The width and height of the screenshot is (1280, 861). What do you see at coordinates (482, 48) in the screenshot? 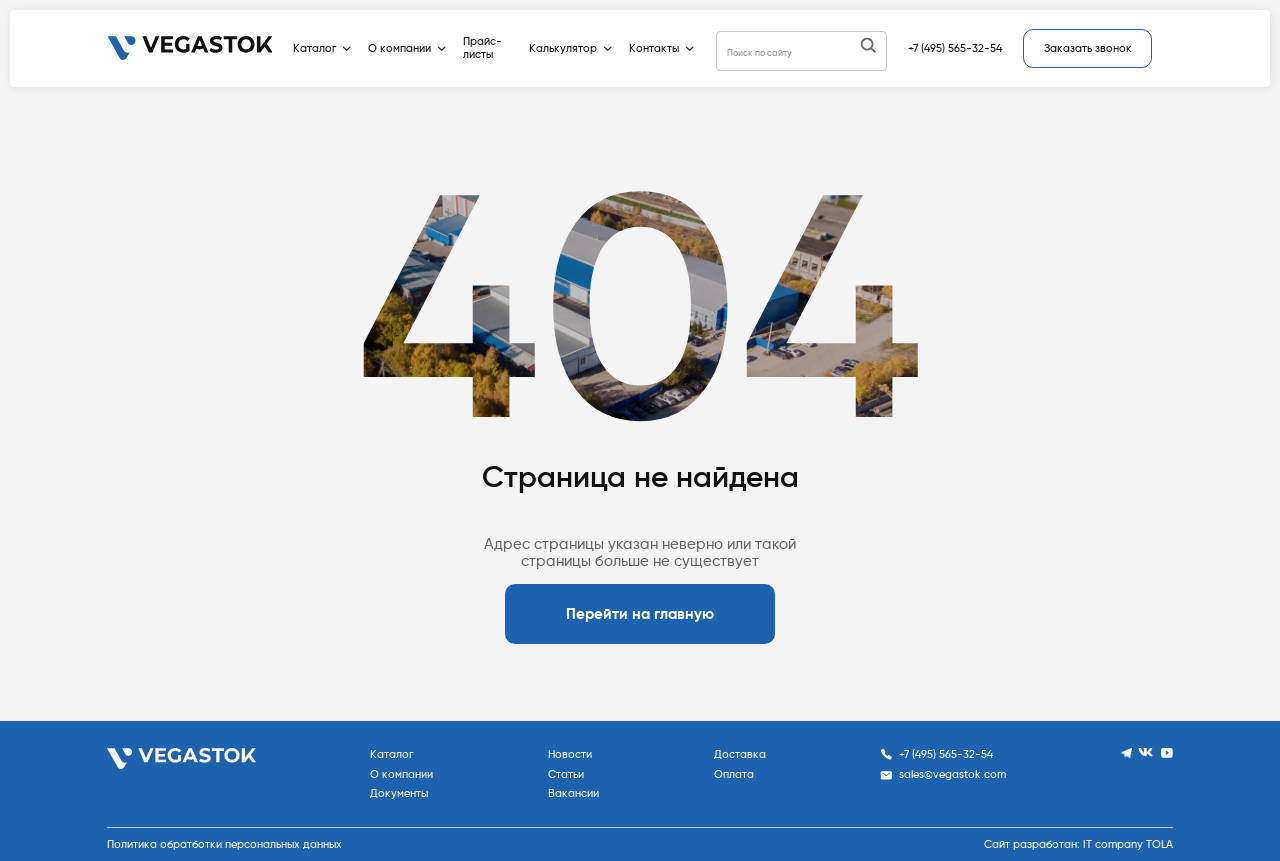
I see `Прайс-листы` at bounding box center [482, 48].